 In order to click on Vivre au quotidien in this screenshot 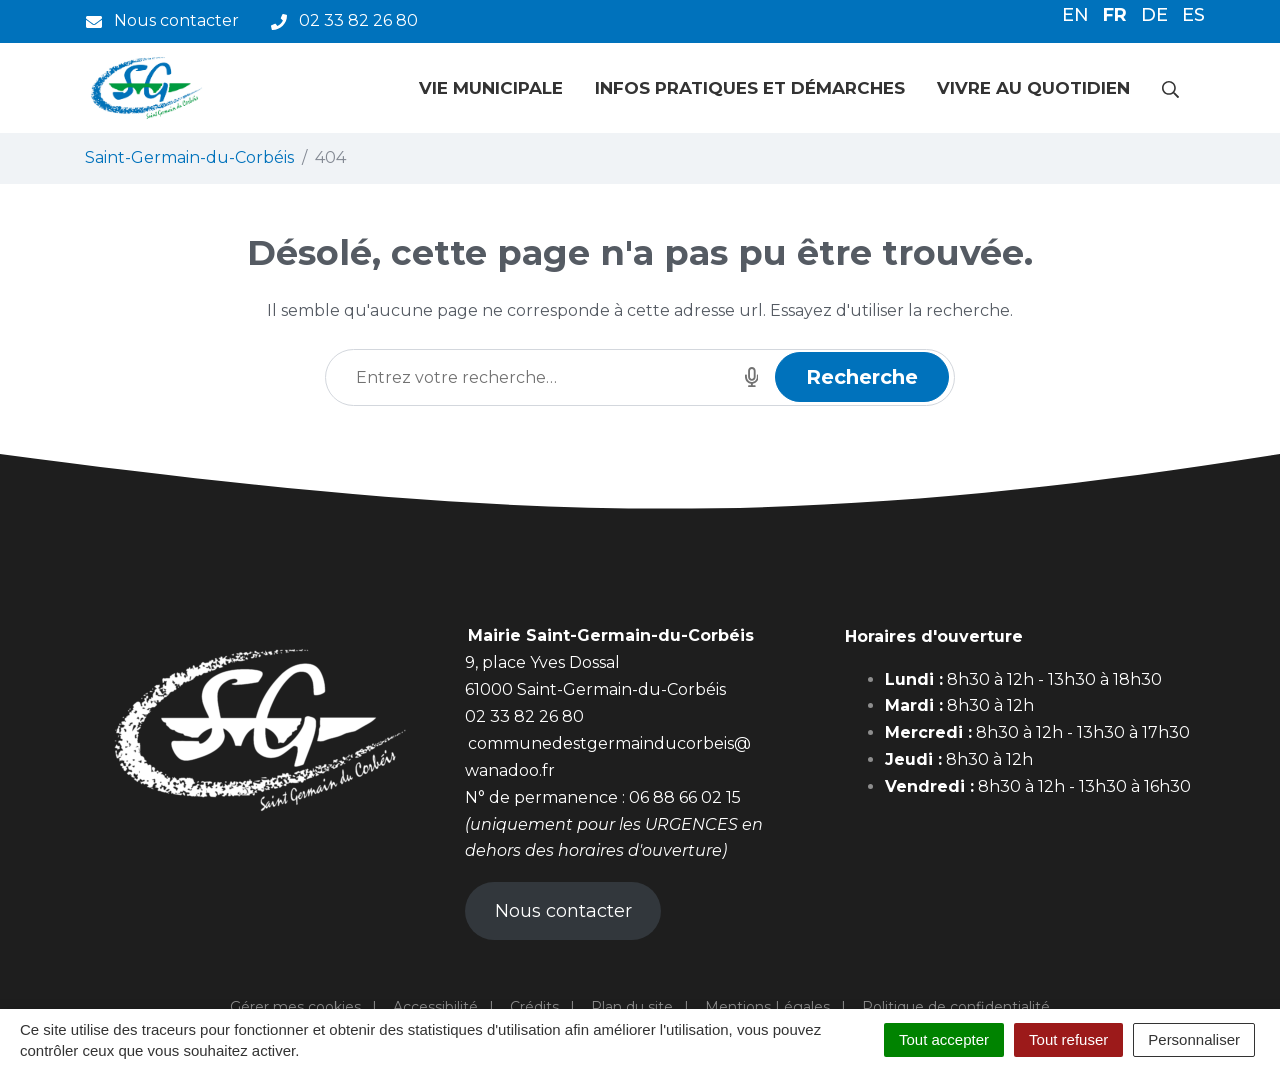, I will do `click(1033, 88)`.